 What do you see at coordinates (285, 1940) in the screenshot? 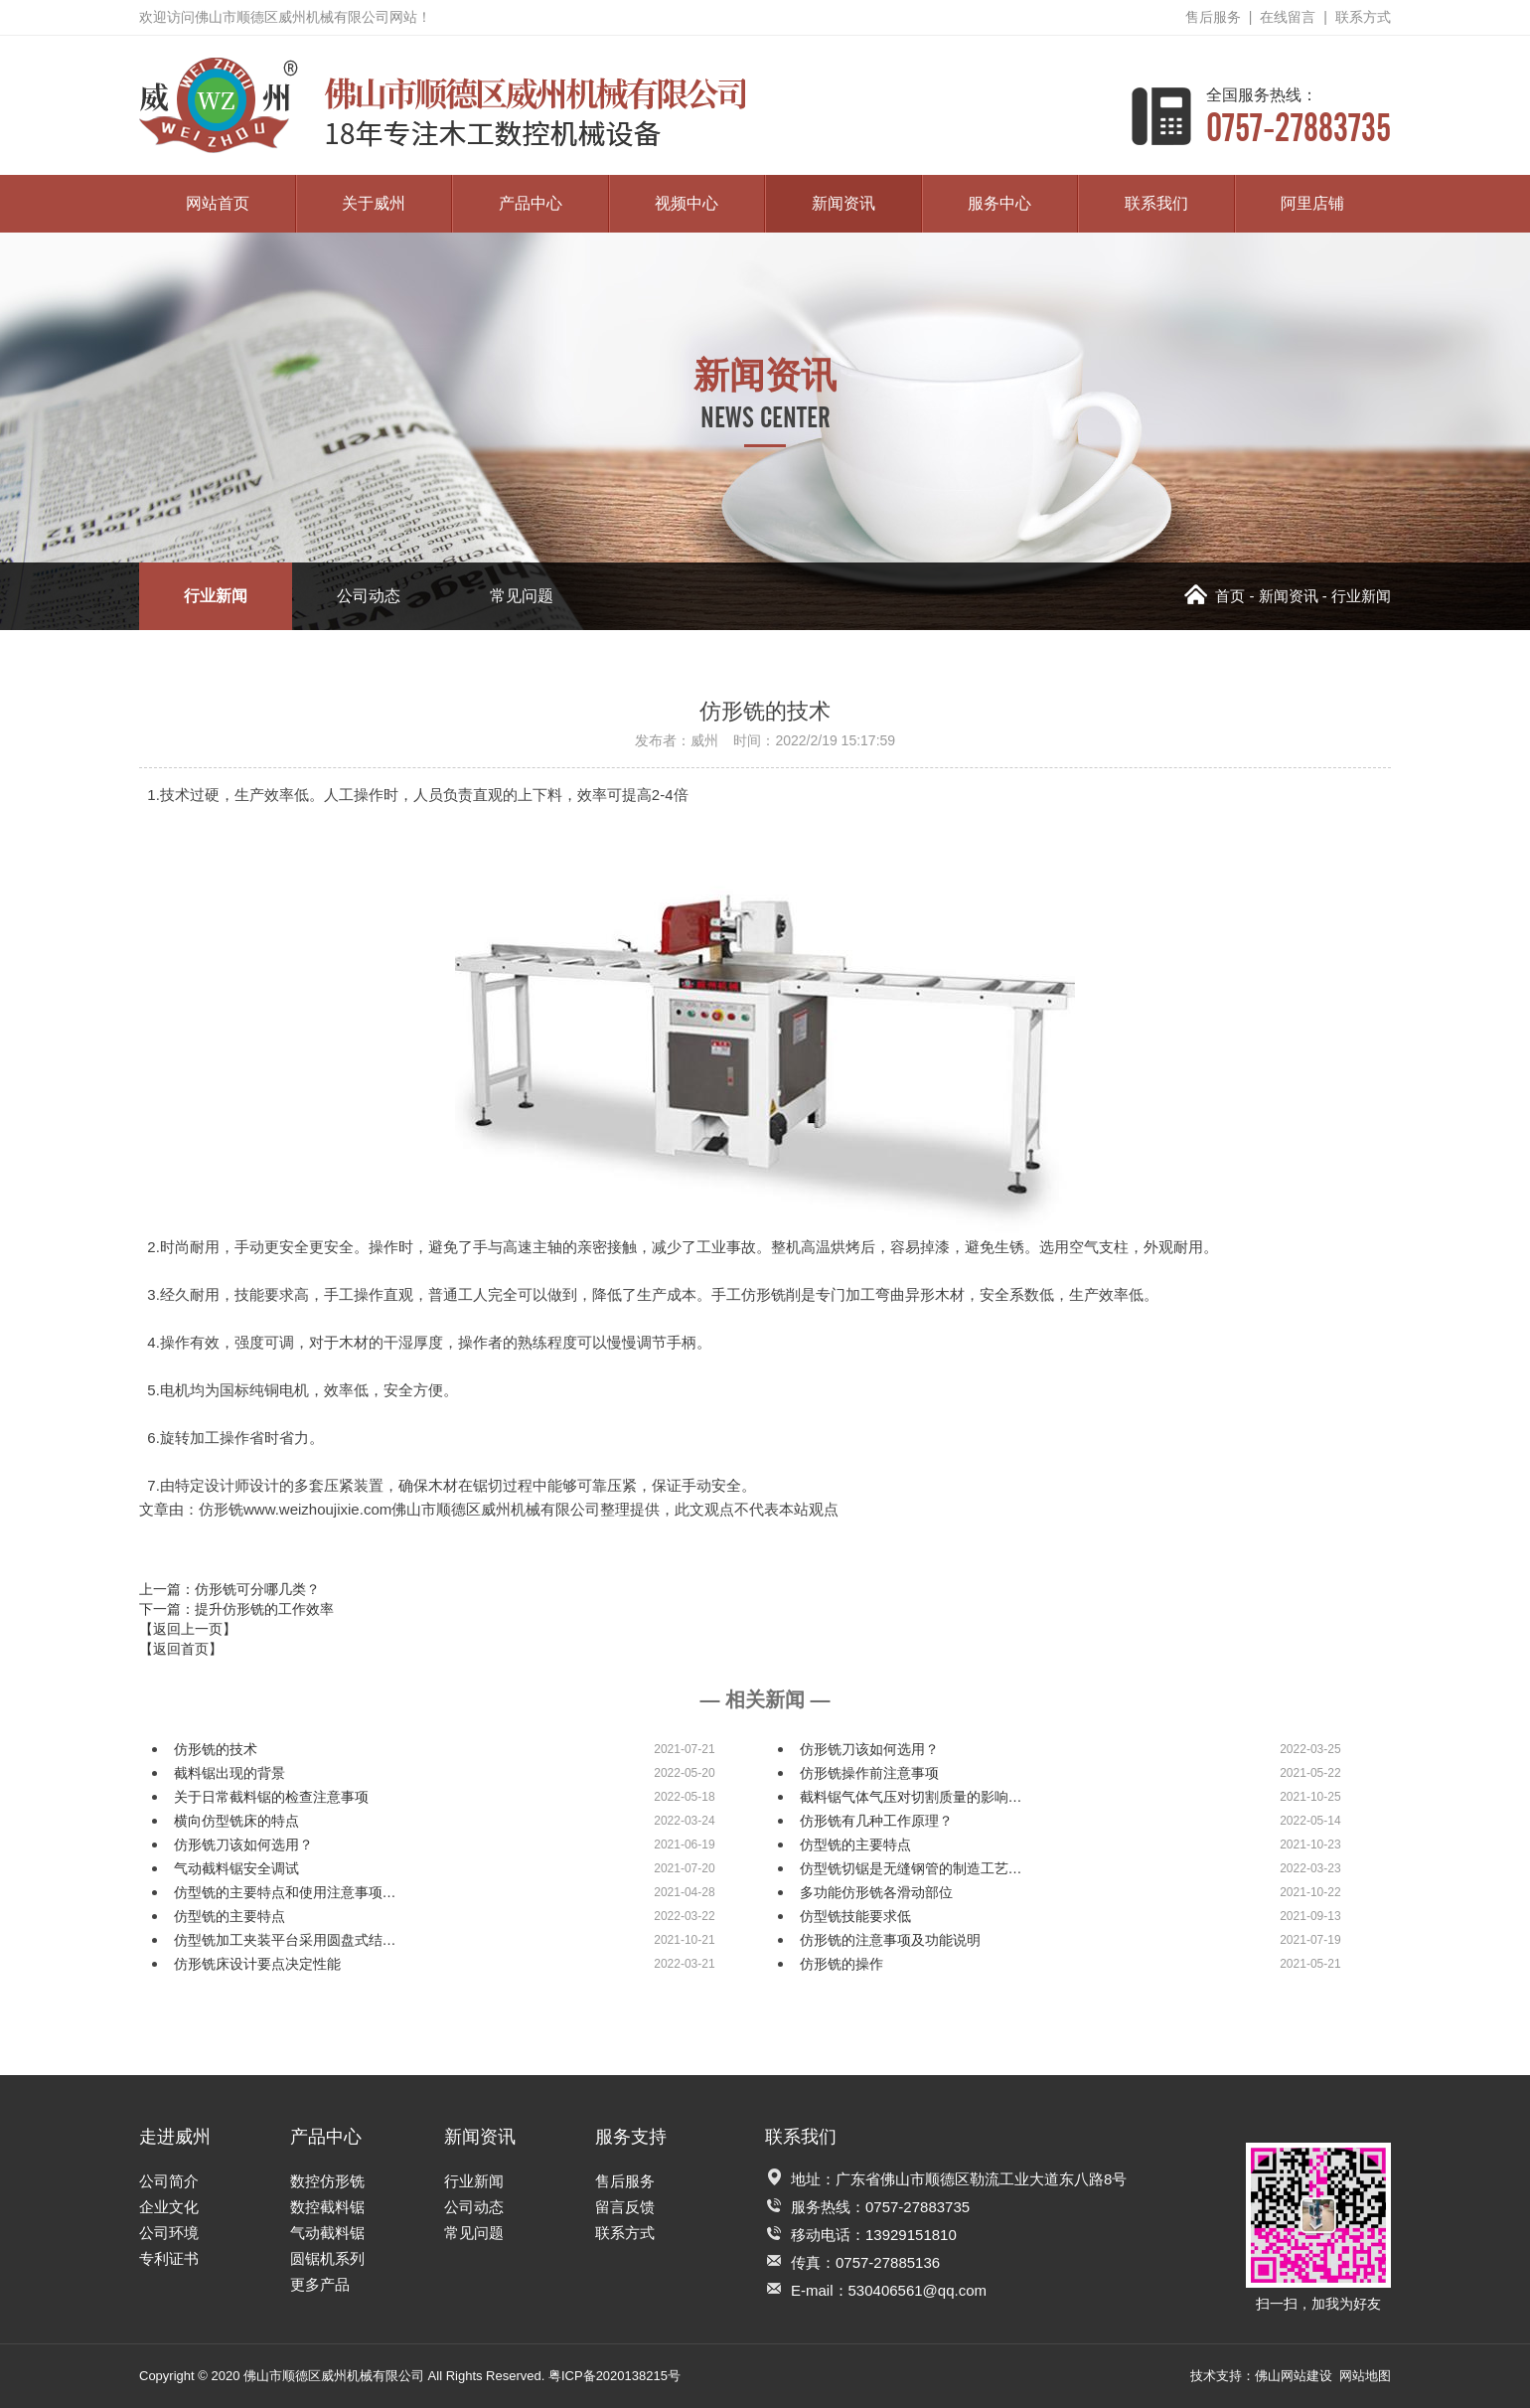
I see `仿型铣加工夹装平台采用圆盘式结…` at bounding box center [285, 1940].